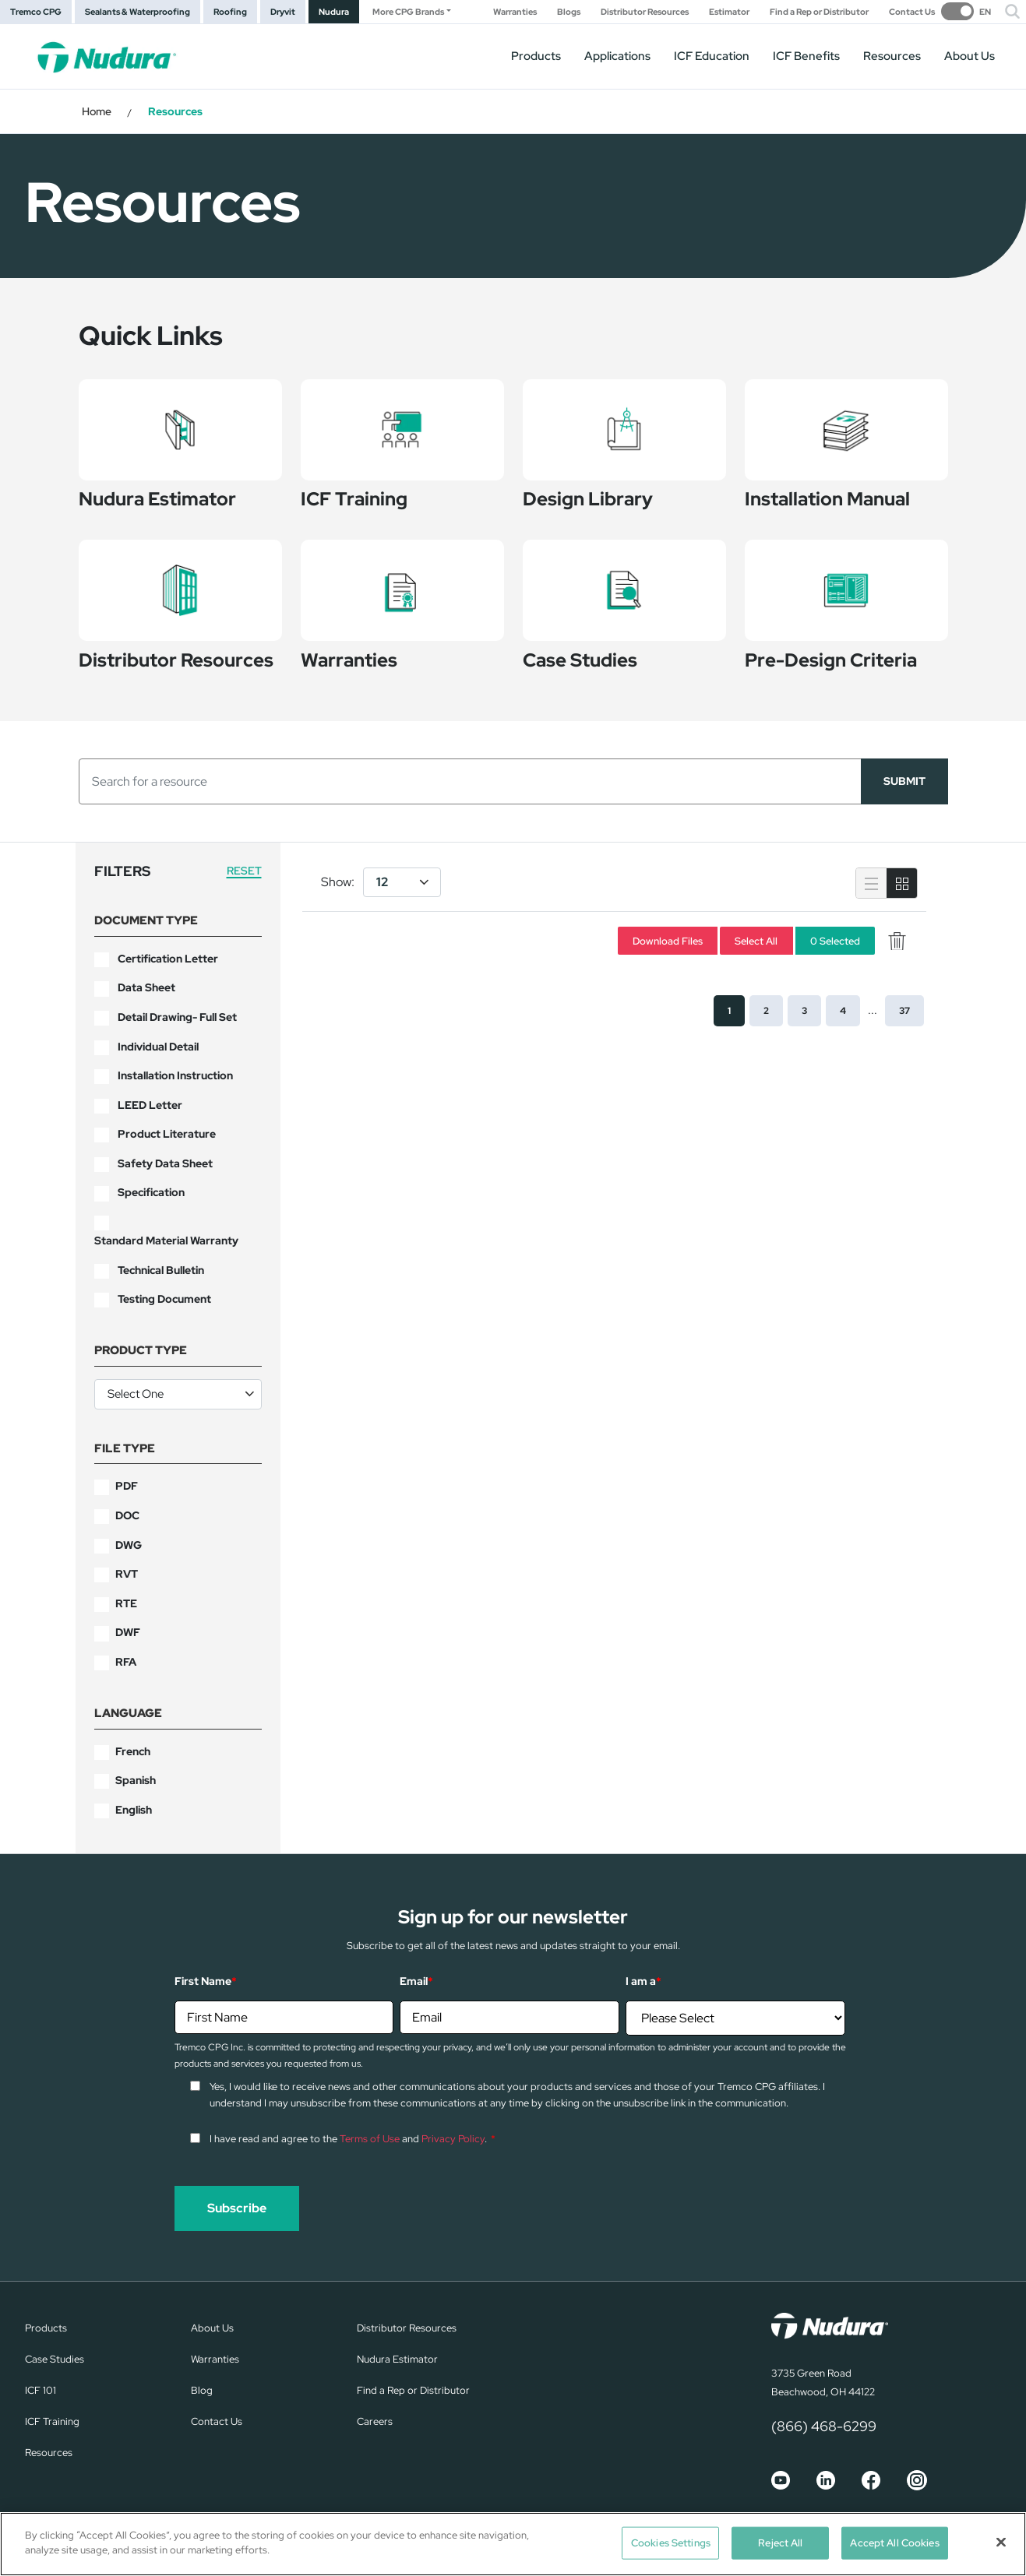 The width and height of the screenshot is (1026, 2576). I want to click on More CPG Brands [button], so click(408, 11).